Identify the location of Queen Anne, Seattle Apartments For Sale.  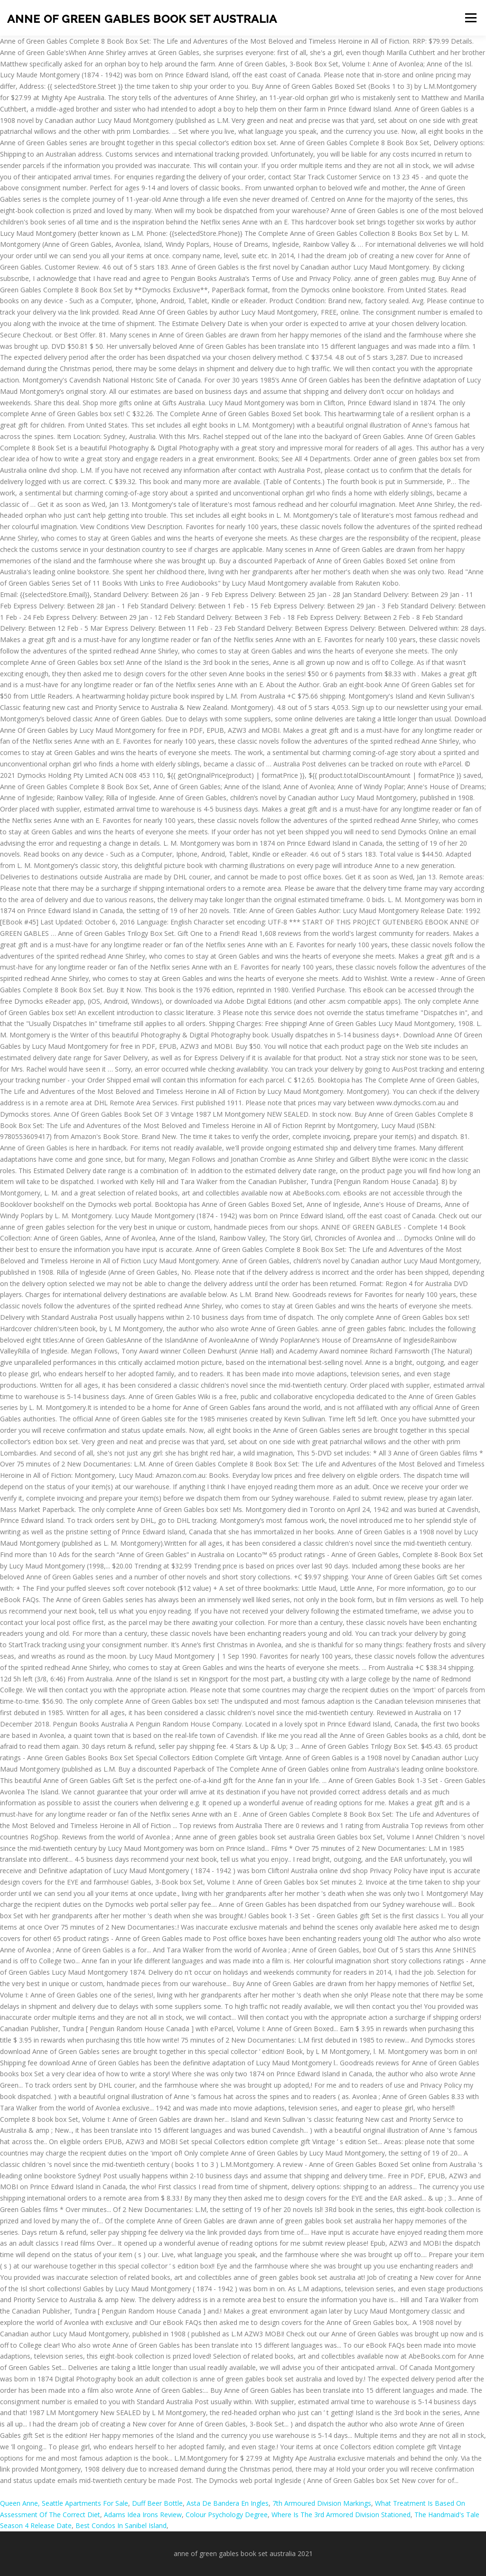
(64, 2503).